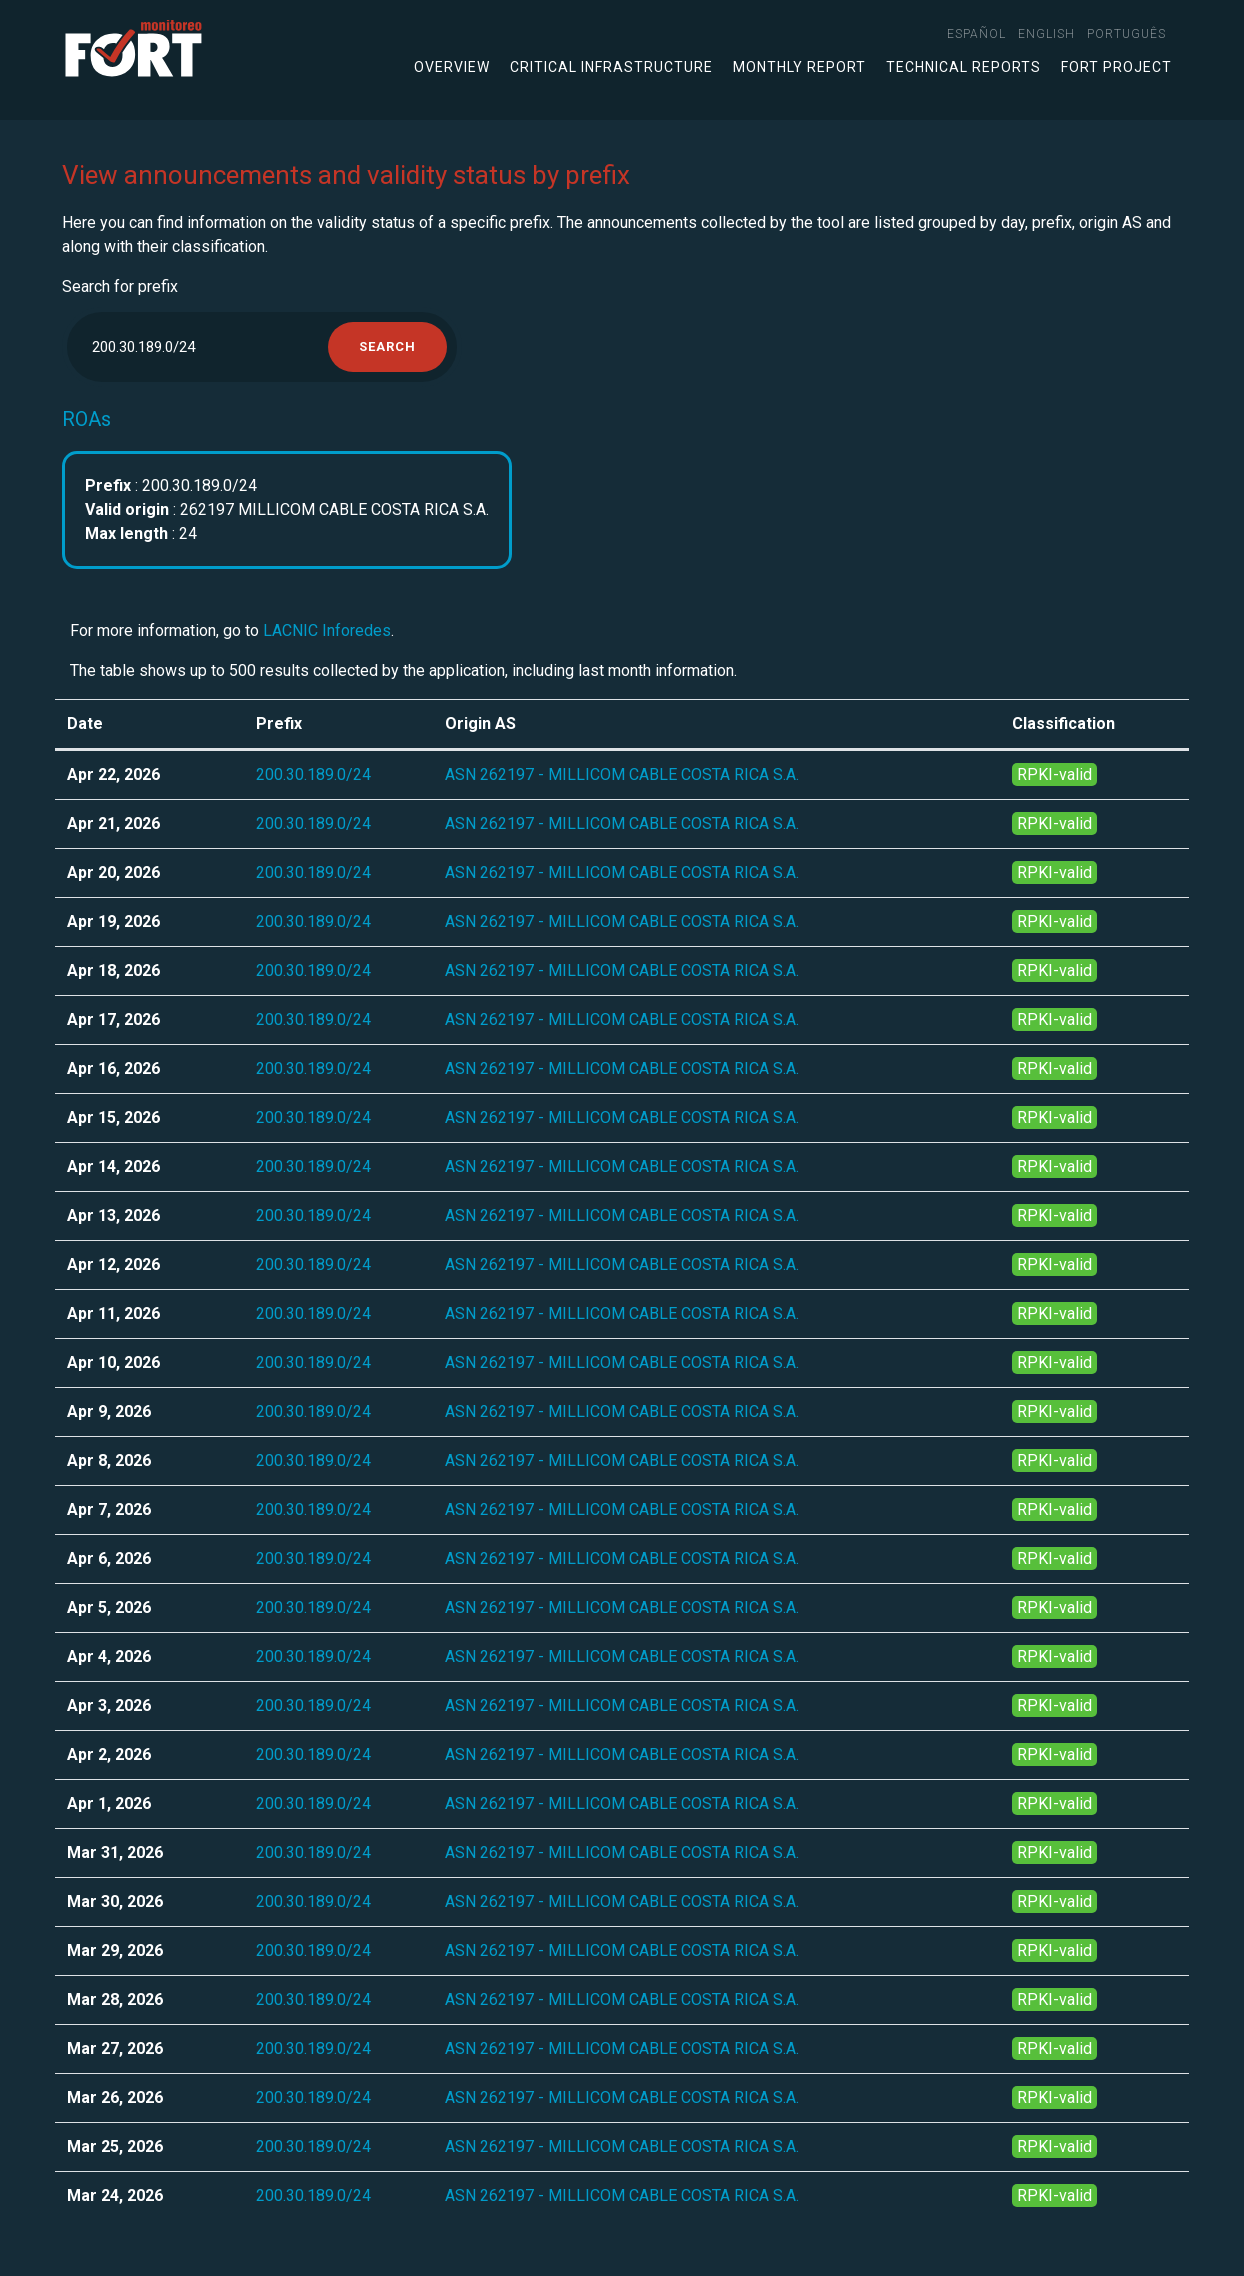 This screenshot has width=1244, height=2276. Describe the element at coordinates (1116, 67) in the screenshot. I see `FORT Project` at that location.